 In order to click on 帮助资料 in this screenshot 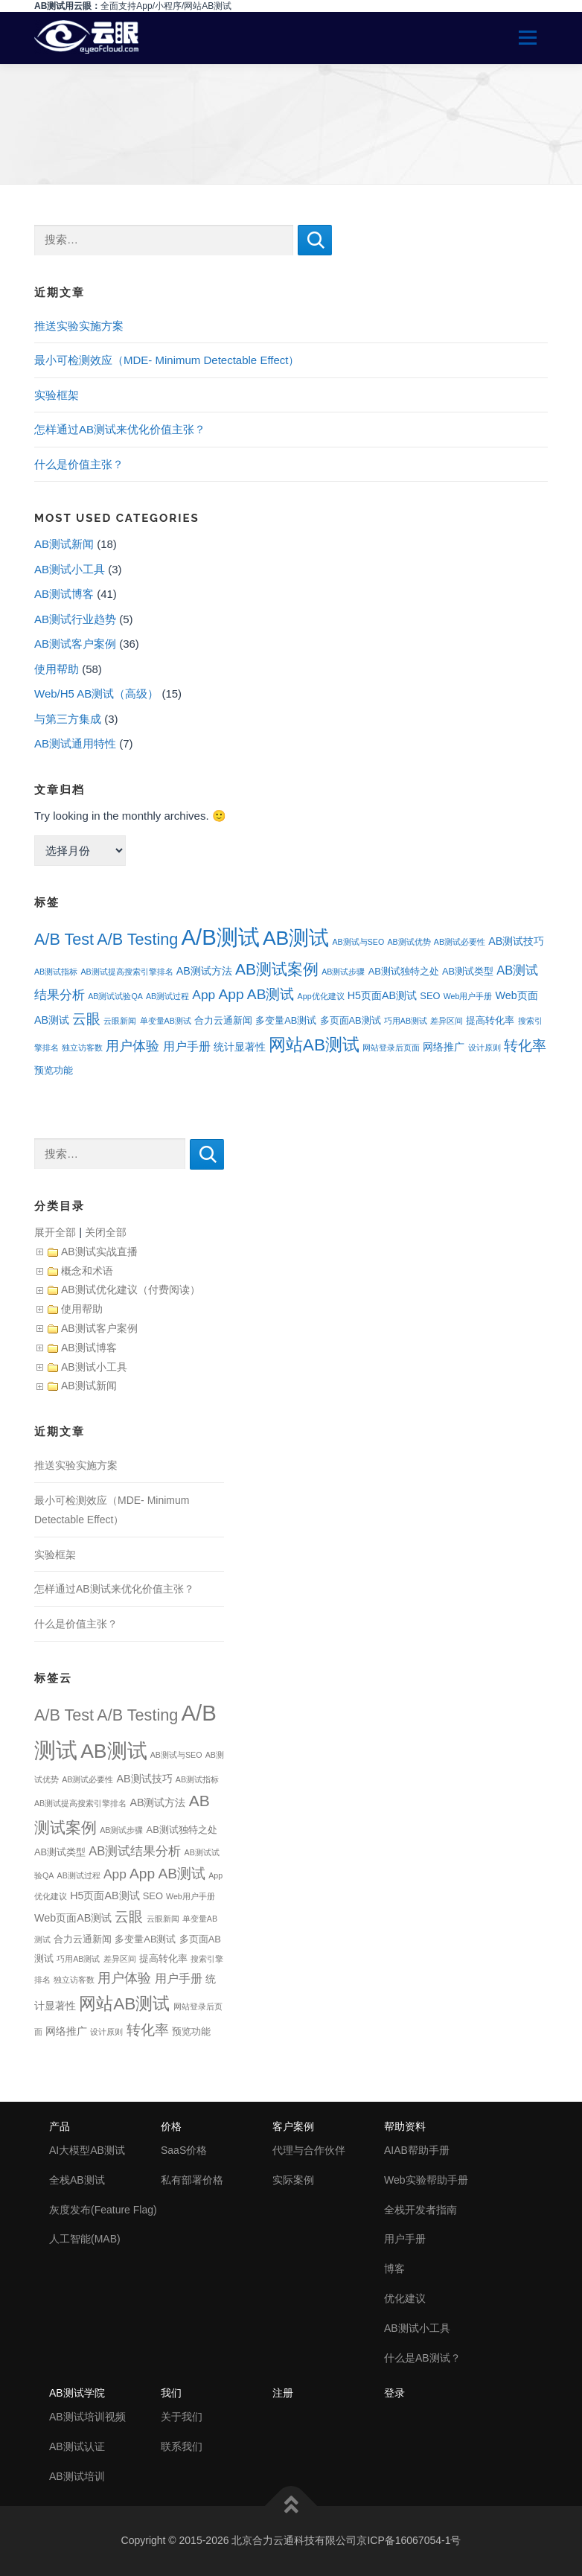, I will do `click(405, 2126)`.